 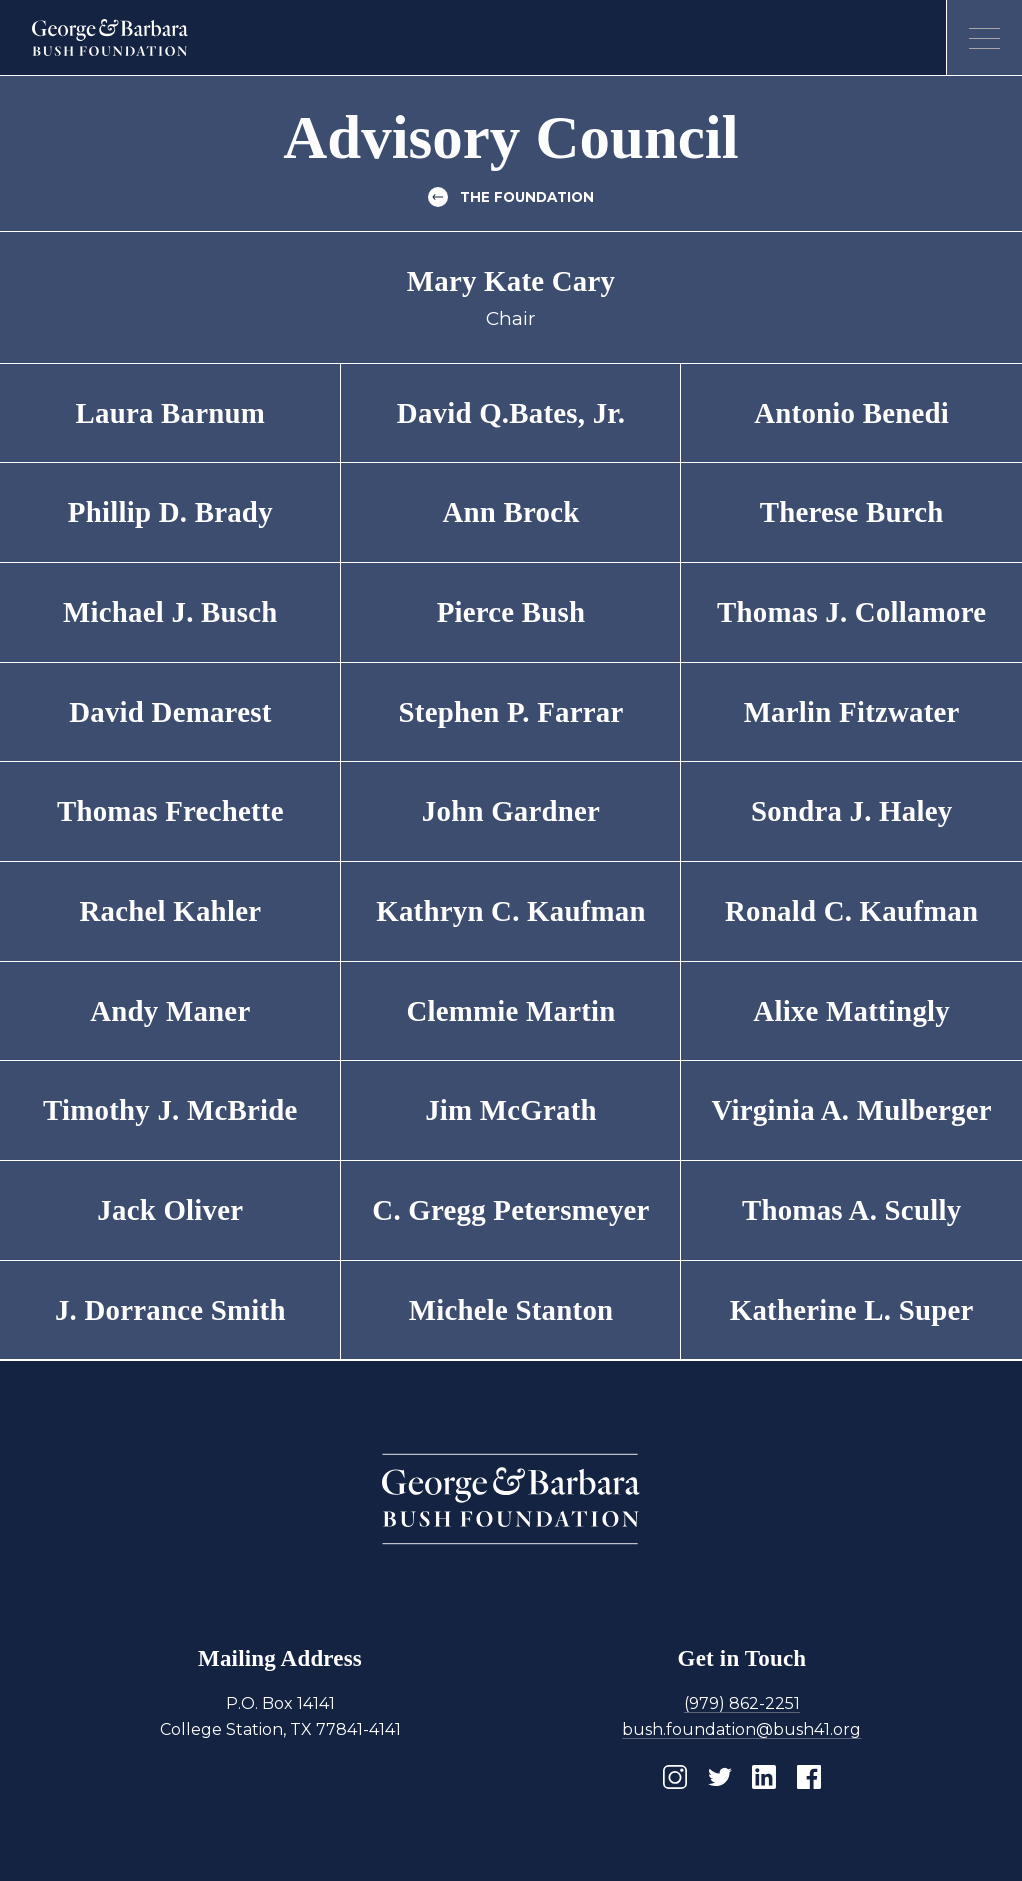 What do you see at coordinates (741, 1729) in the screenshot?
I see `bush.foundation@bush41.org` at bounding box center [741, 1729].